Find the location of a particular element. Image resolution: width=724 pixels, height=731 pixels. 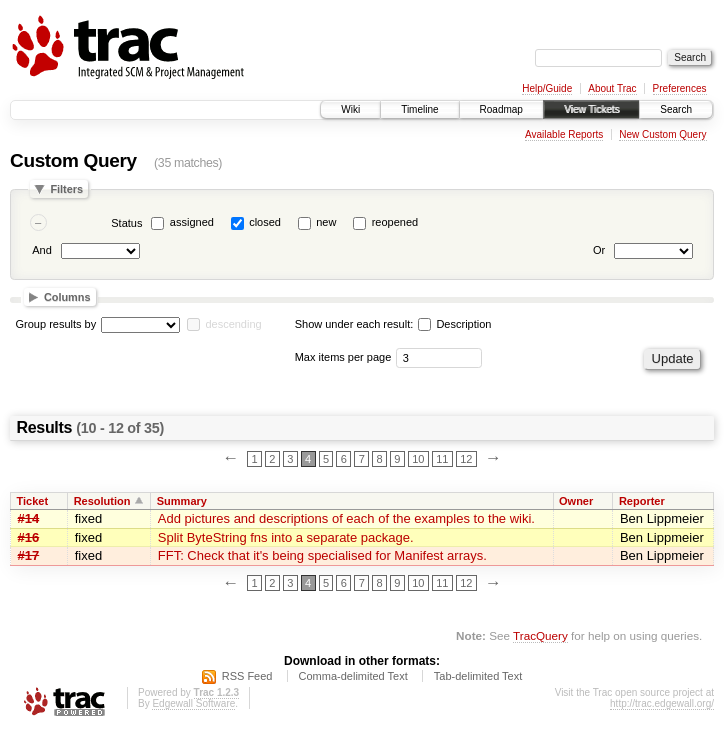

Ticket is located at coordinates (33, 501).